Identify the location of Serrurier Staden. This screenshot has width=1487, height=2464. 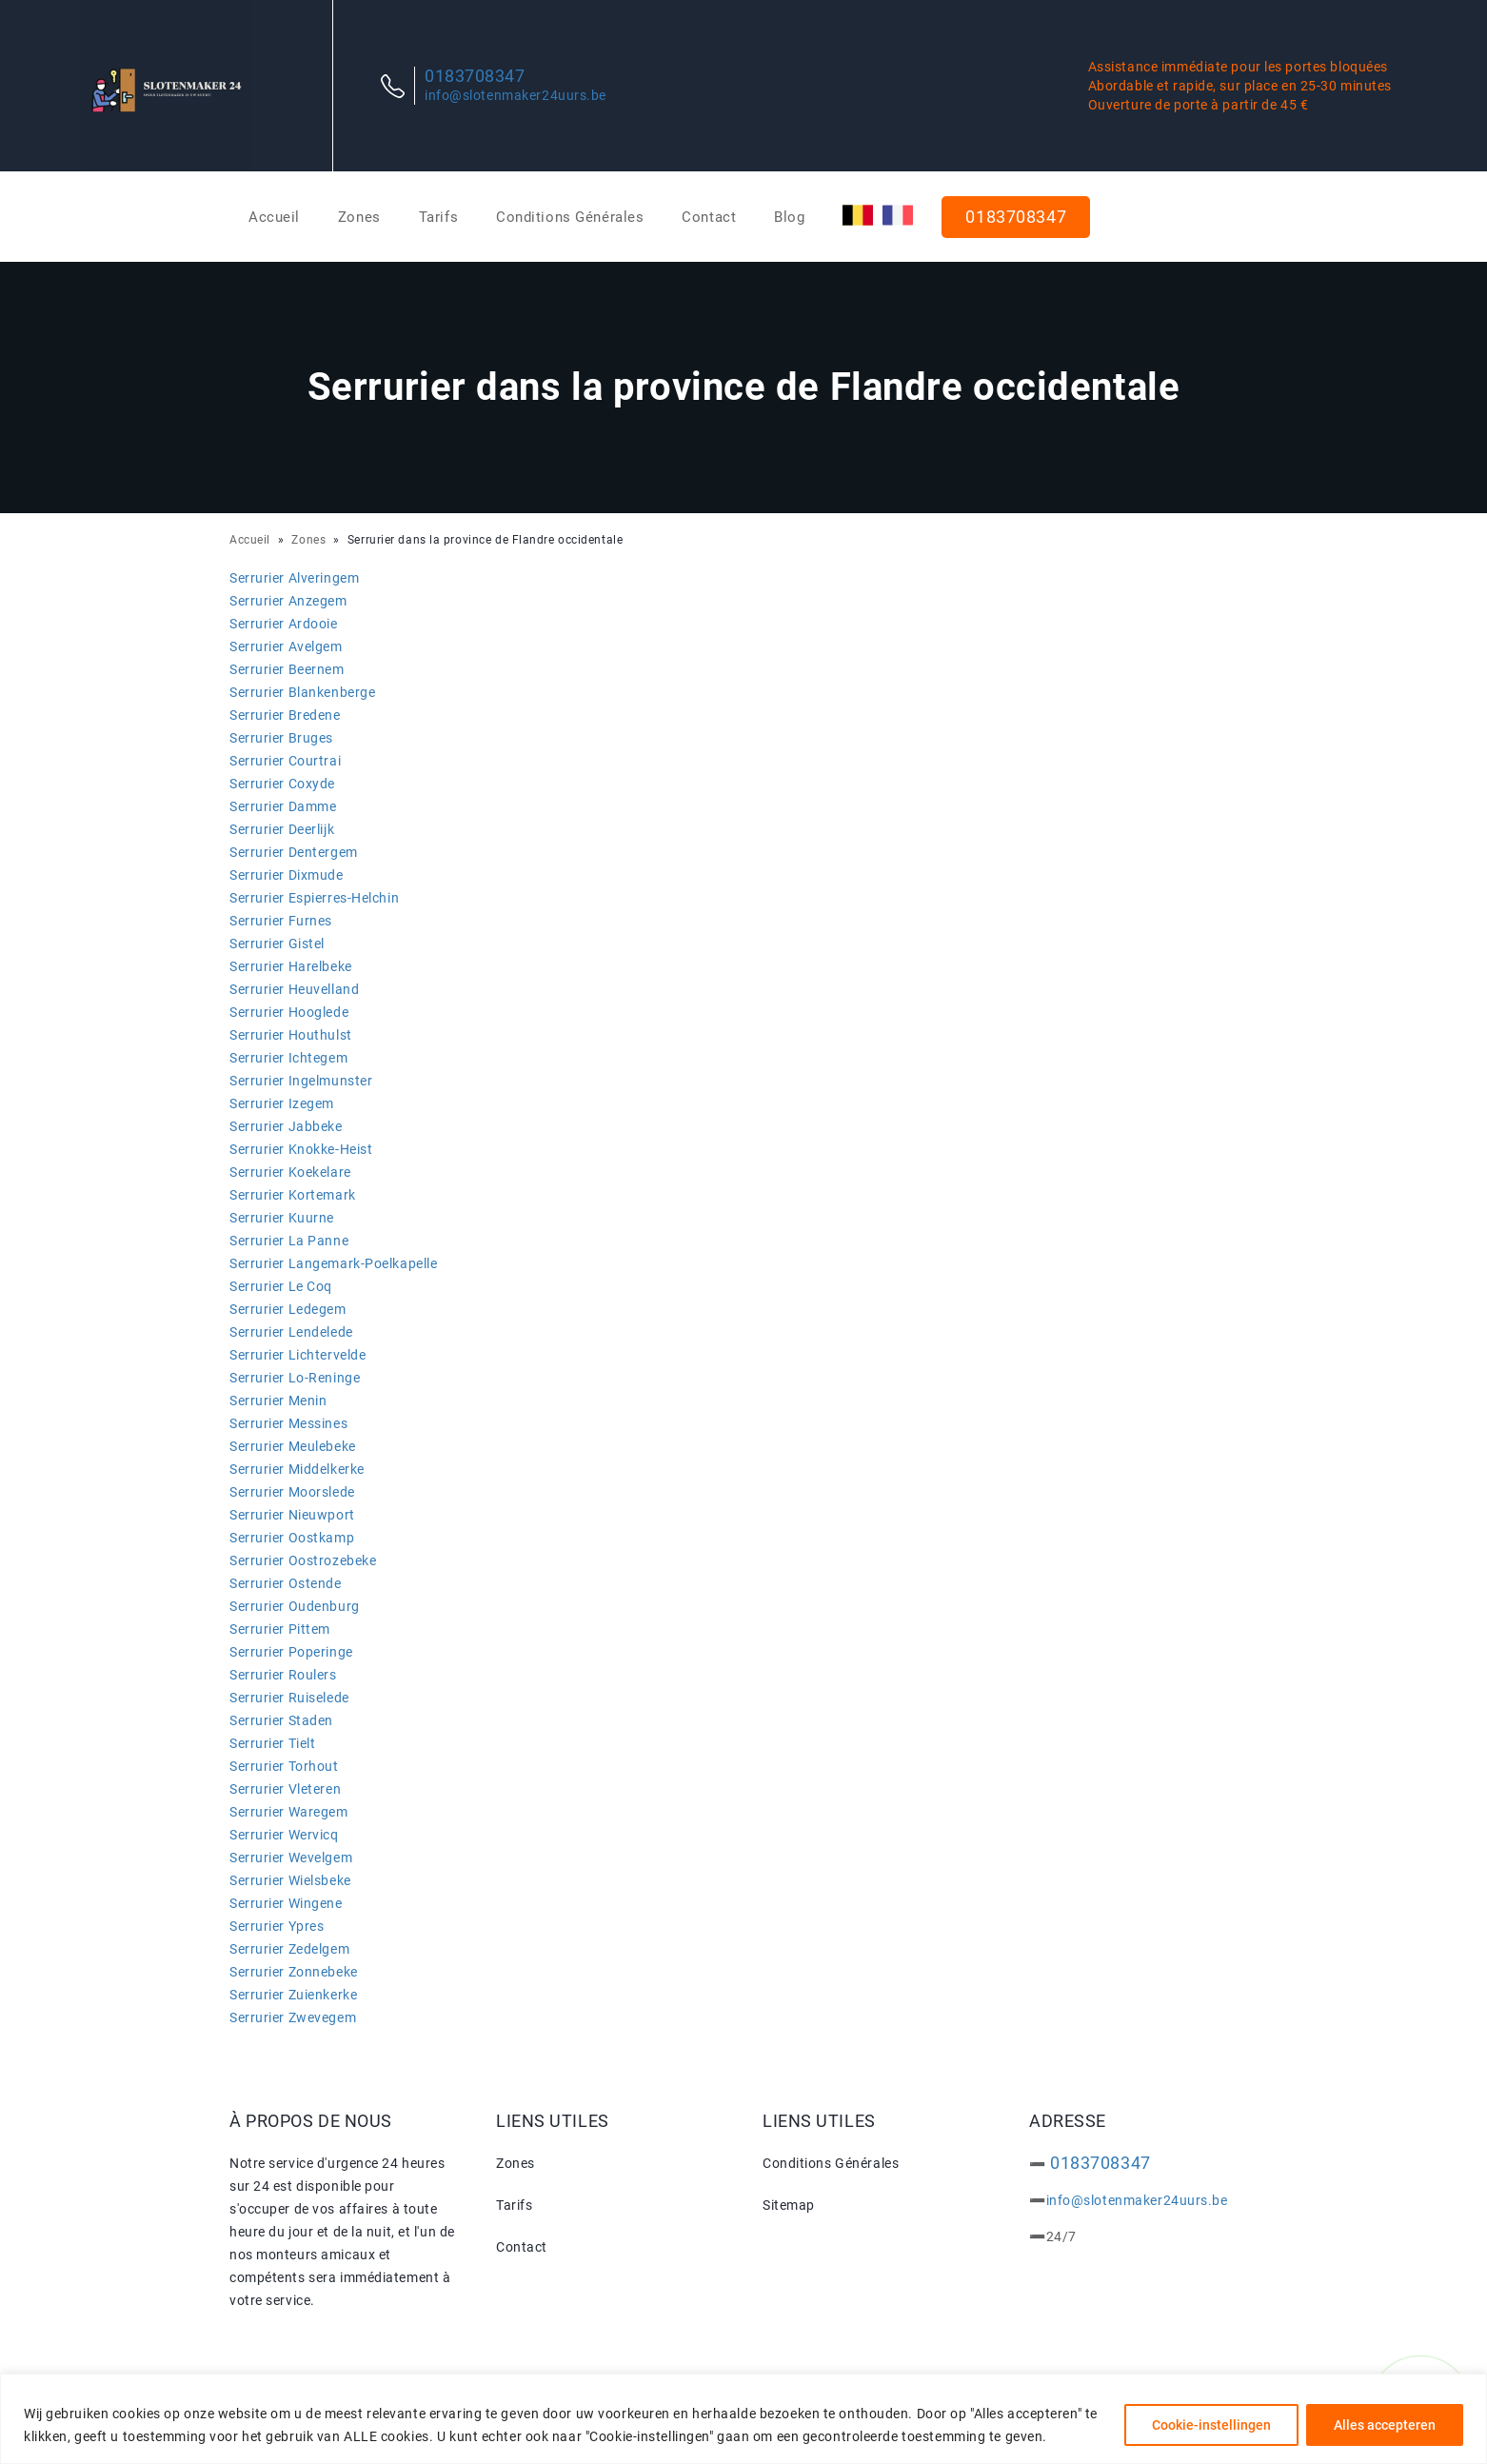
(281, 1720).